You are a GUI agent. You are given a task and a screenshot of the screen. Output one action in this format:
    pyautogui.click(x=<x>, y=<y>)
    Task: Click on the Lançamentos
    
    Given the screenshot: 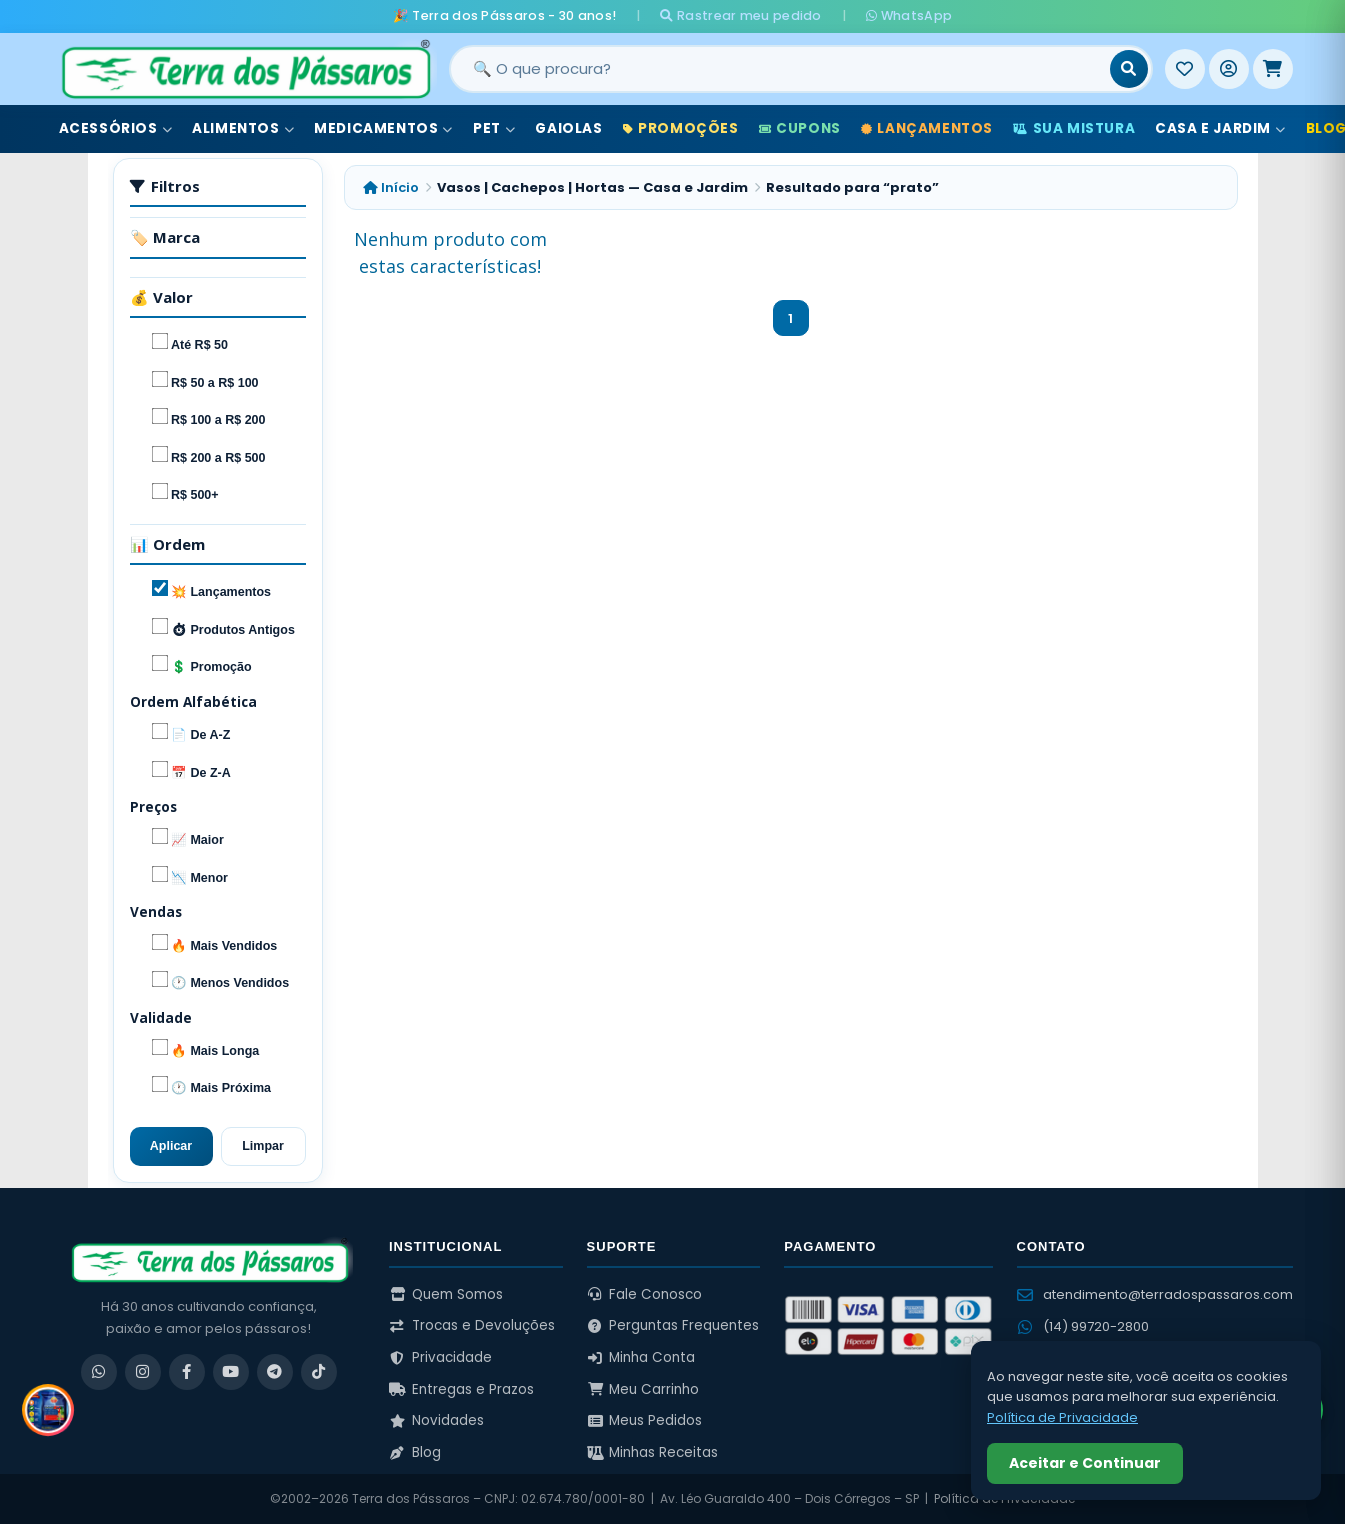 What is the action you would take?
    pyautogui.click(x=927, y=128)
    